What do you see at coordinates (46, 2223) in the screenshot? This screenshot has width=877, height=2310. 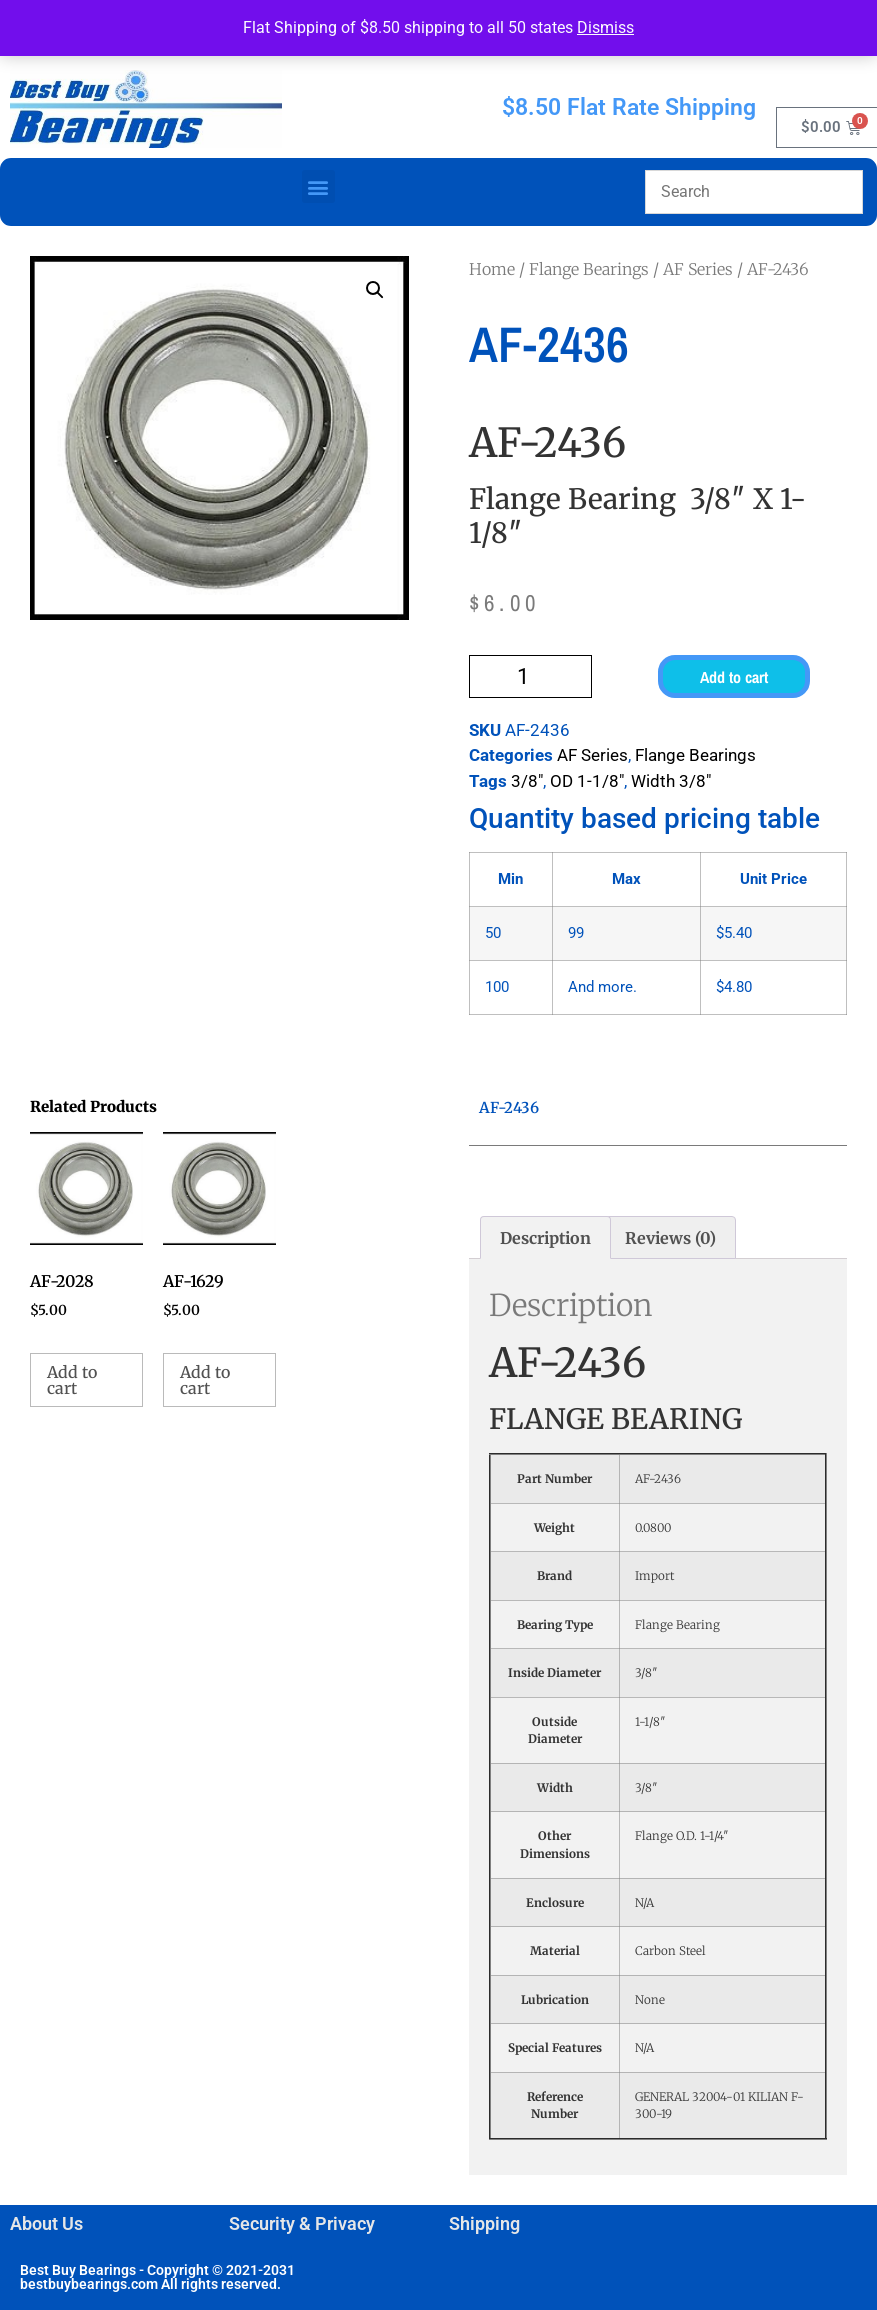 I see `About Us` at bounding box center [46, 2223].